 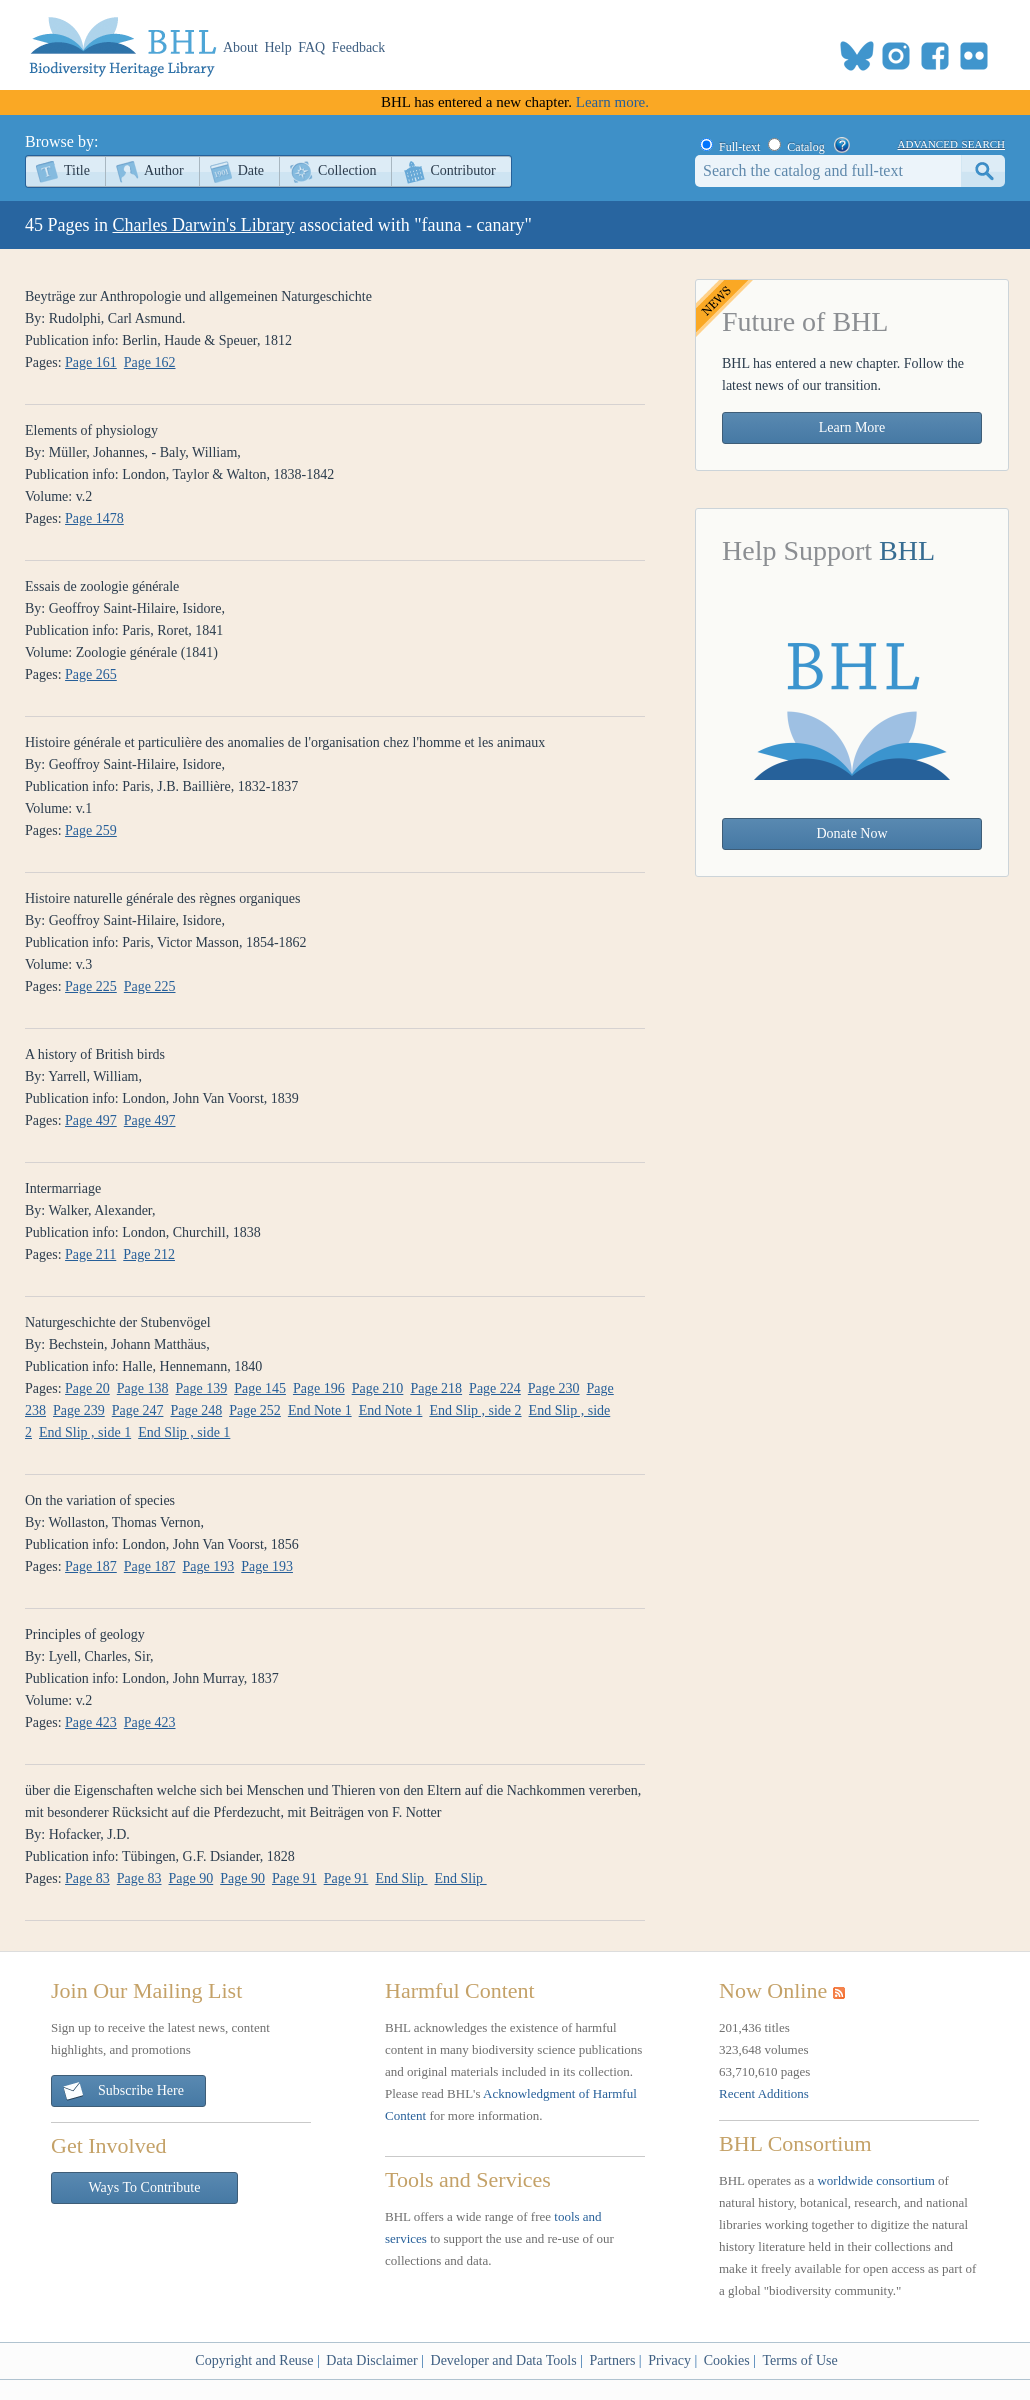 I want to click on Page 259, so click(x=91, y=830).